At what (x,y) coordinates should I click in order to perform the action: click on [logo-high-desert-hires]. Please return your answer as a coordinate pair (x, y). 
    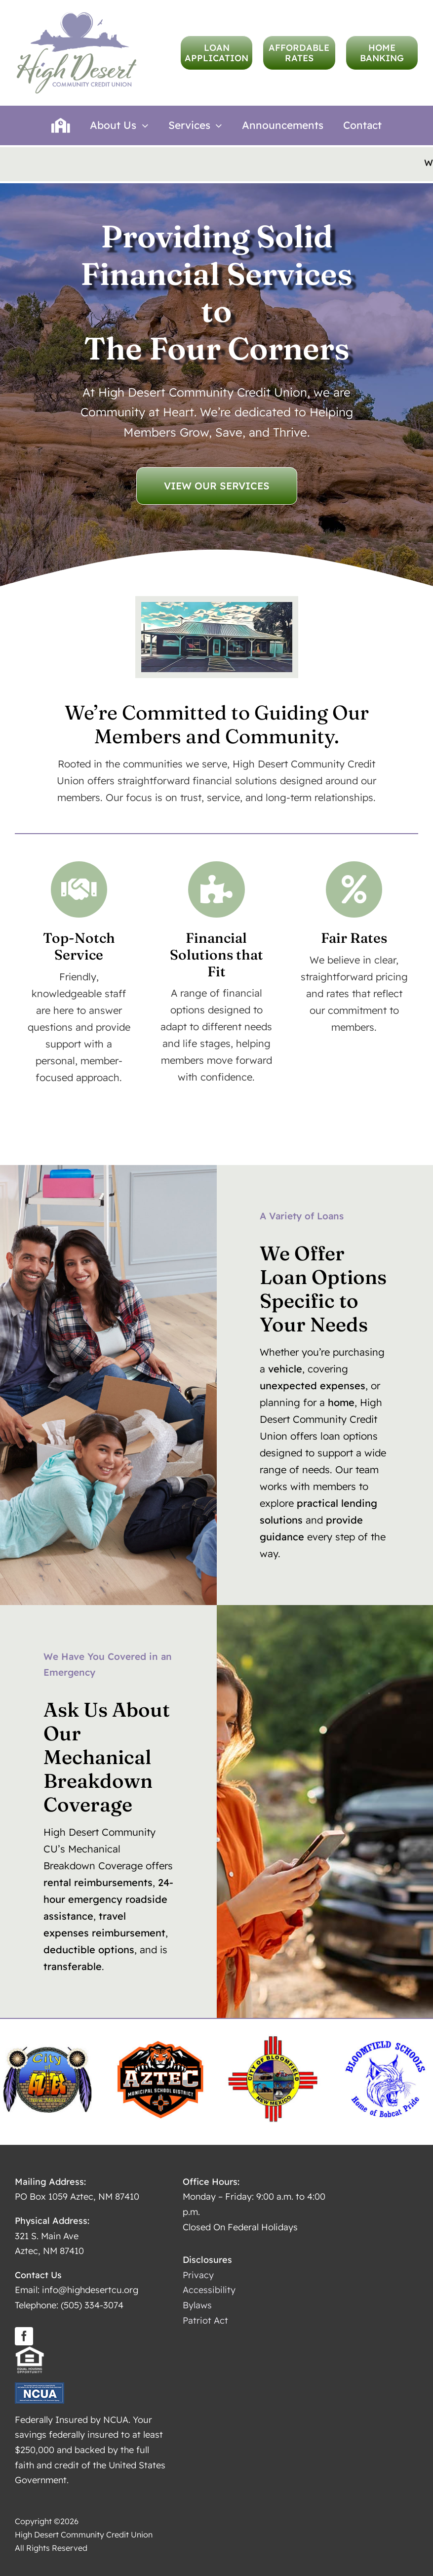
    Looking at the image, I should click on (76, 14).